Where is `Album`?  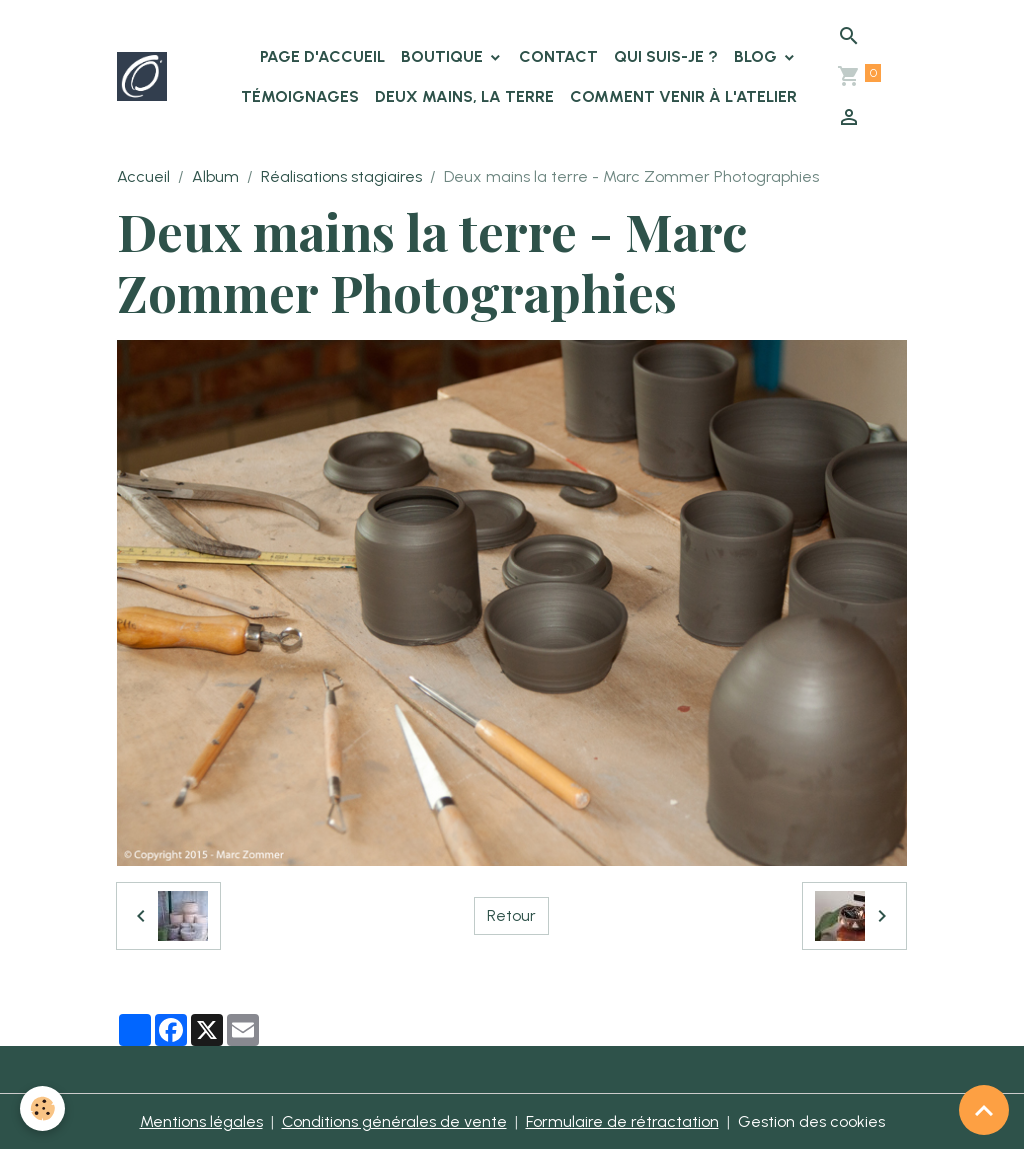
Album is located at coordinates (215, 176).